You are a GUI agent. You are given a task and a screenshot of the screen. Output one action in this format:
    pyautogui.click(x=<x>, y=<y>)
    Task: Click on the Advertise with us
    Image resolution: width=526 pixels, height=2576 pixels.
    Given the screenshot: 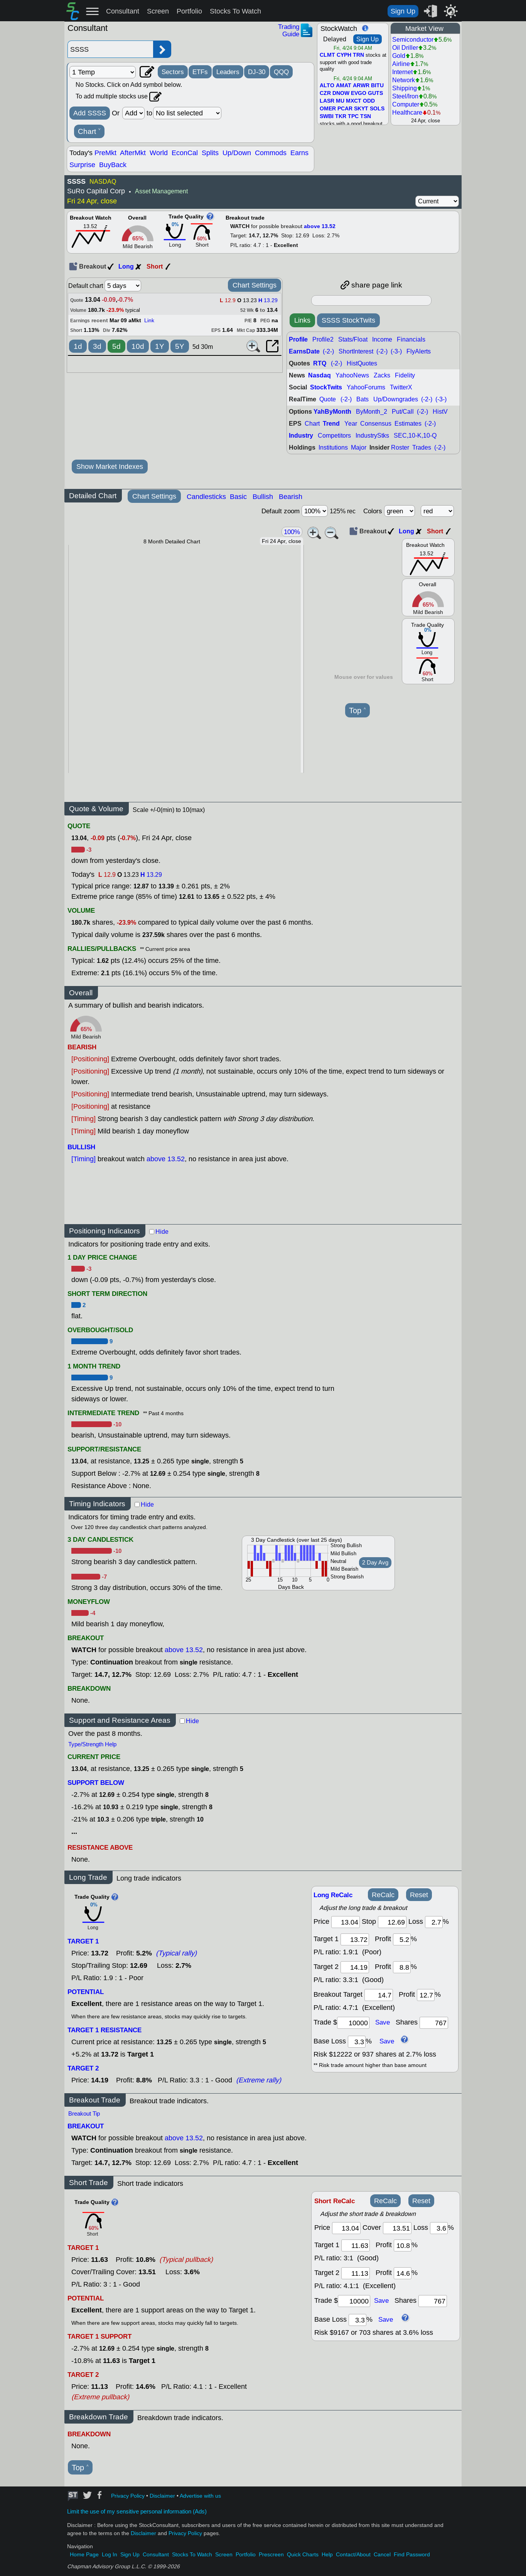 What is the action you would take?
    pyautogui.click(x=200, y=2496)
    